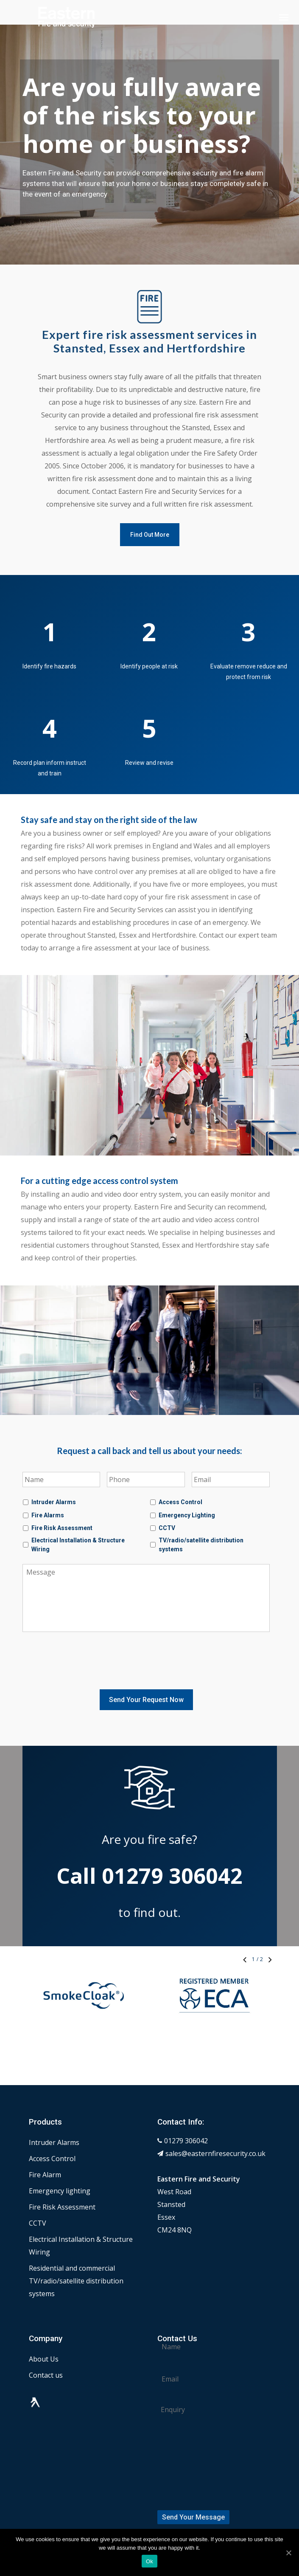 The width and height of the screenshot is (299, 2576). I want to click on Fire Alarms, so click(47, 1515).